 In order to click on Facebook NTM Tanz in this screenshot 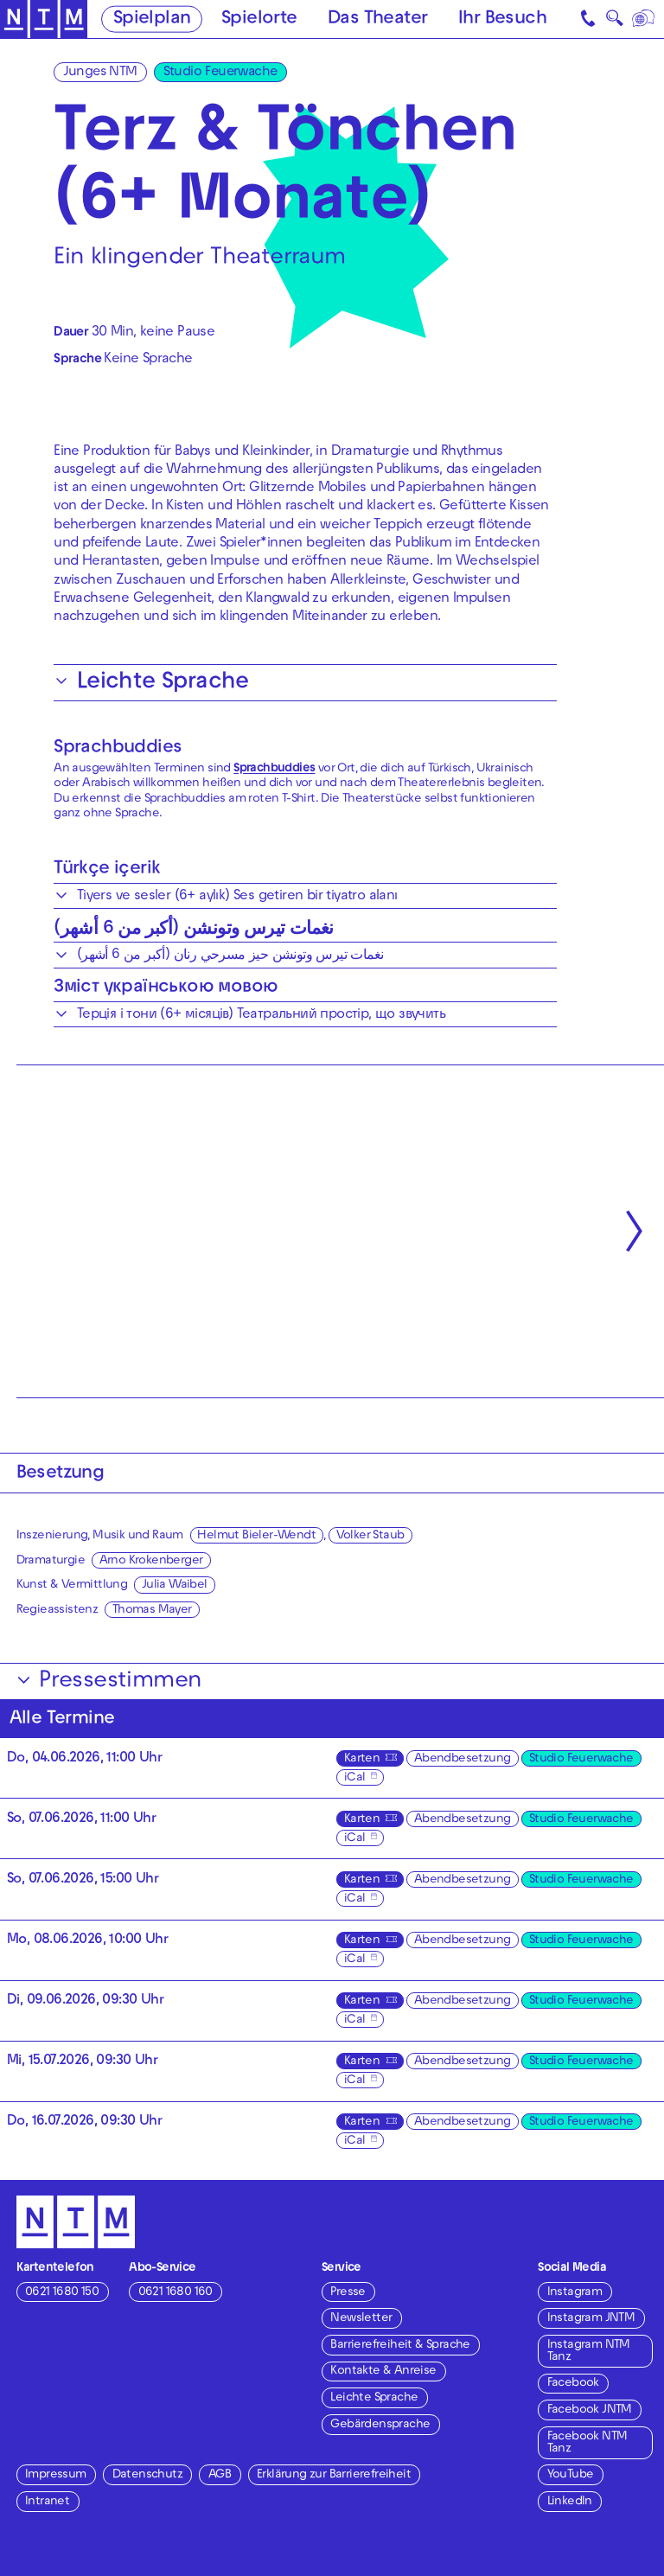, I will do `click(587, 2443)`.